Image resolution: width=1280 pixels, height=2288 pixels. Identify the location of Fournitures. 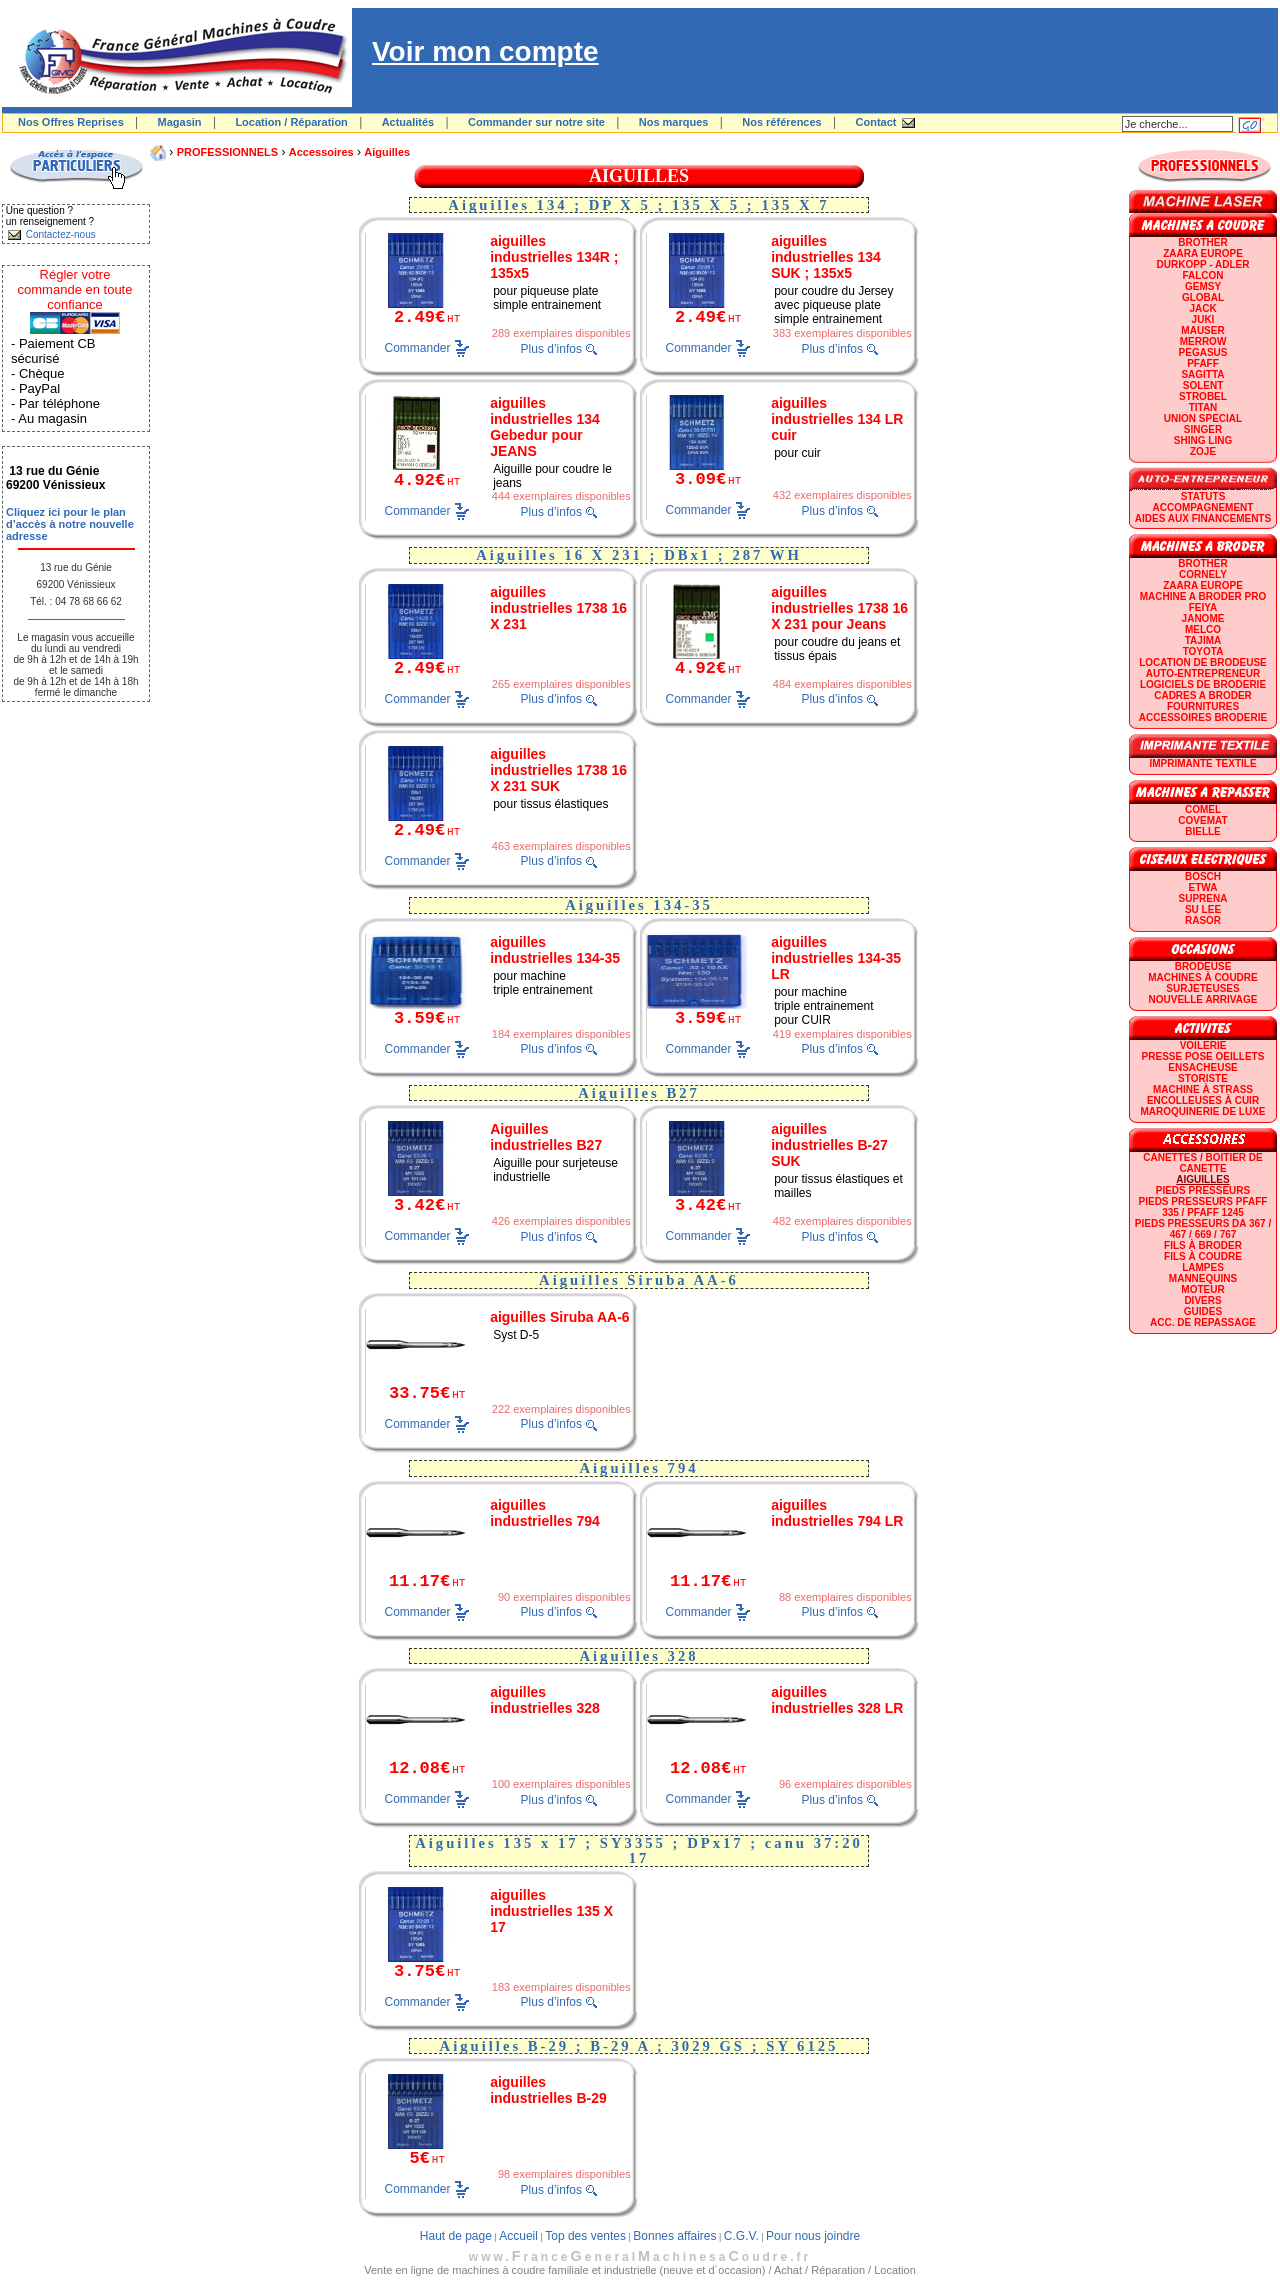
(1203, 706).